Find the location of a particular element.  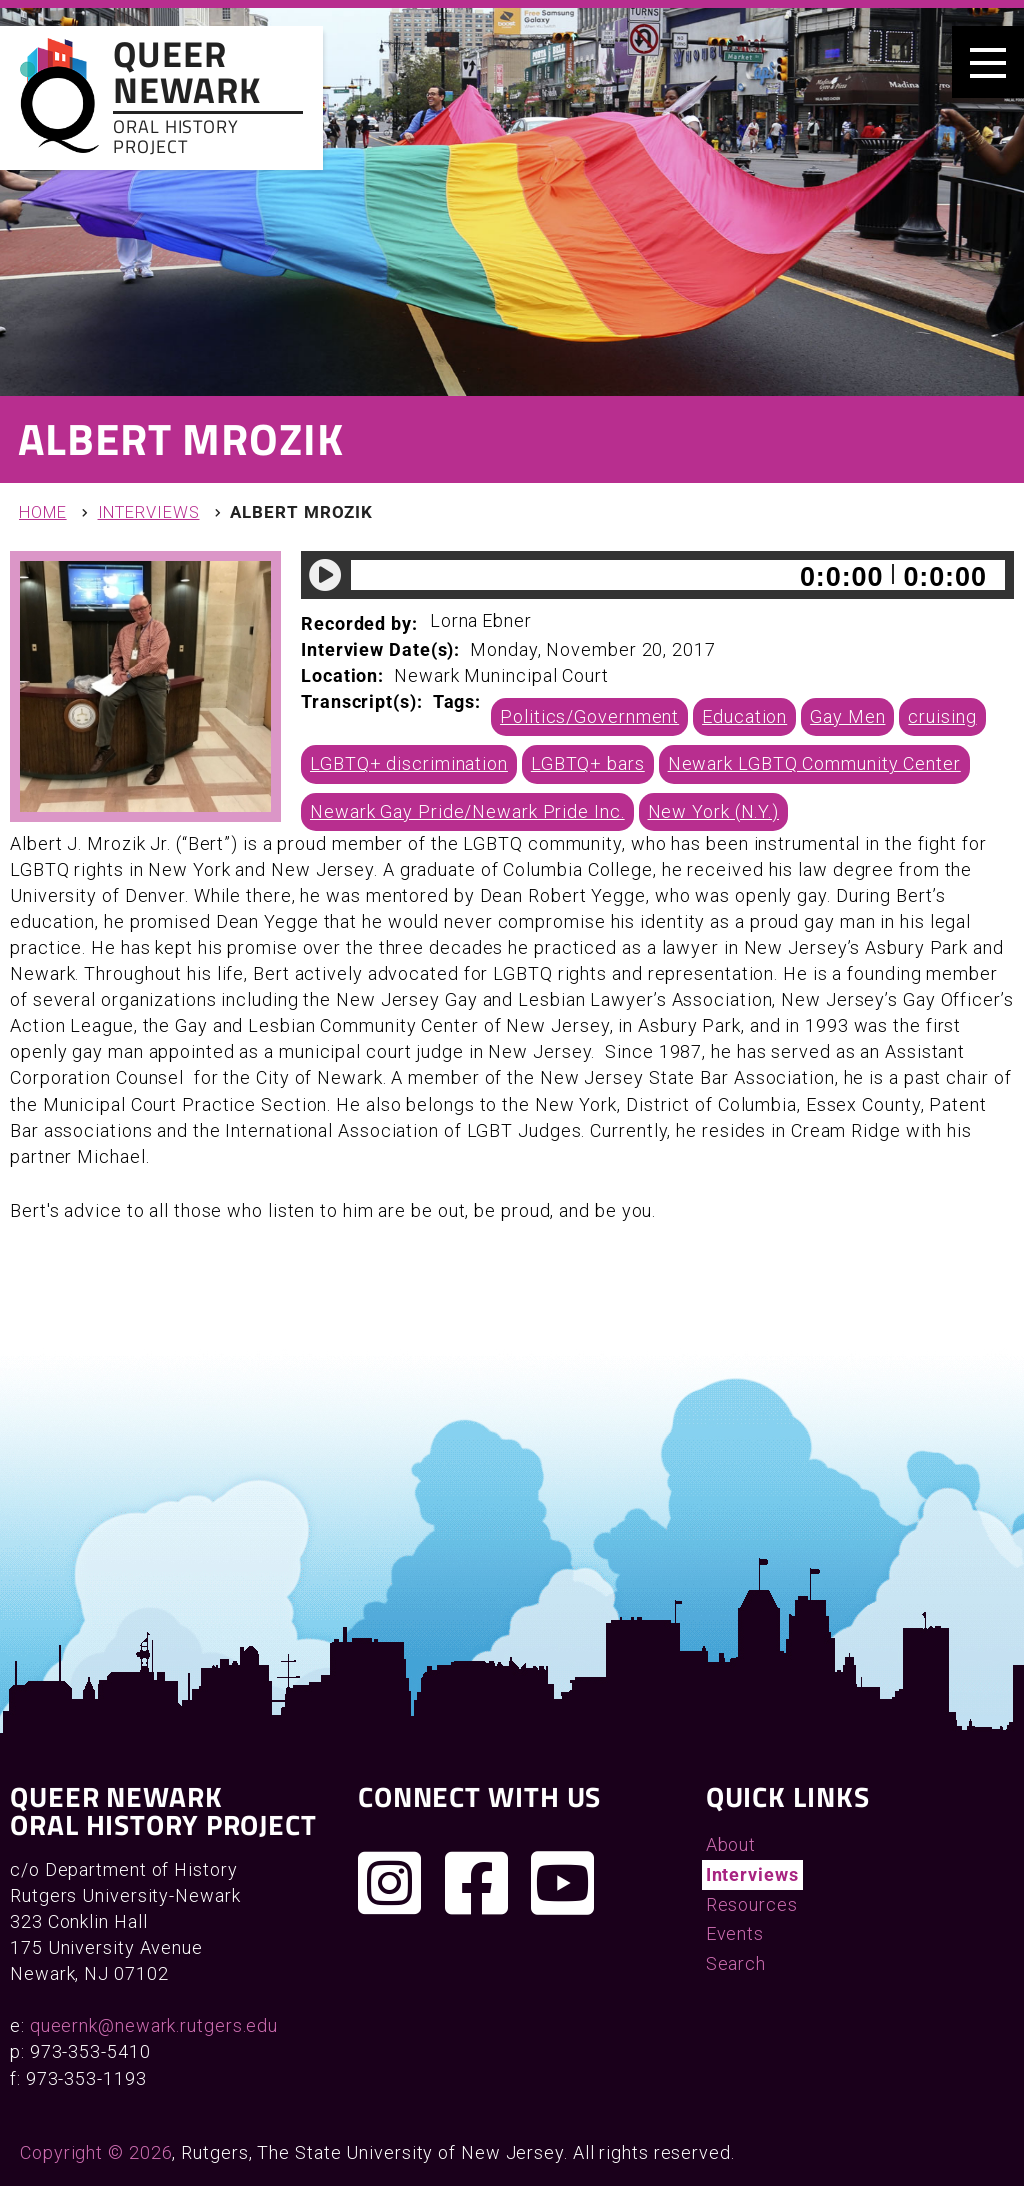

Resources is located at coordinates (752, 1904).